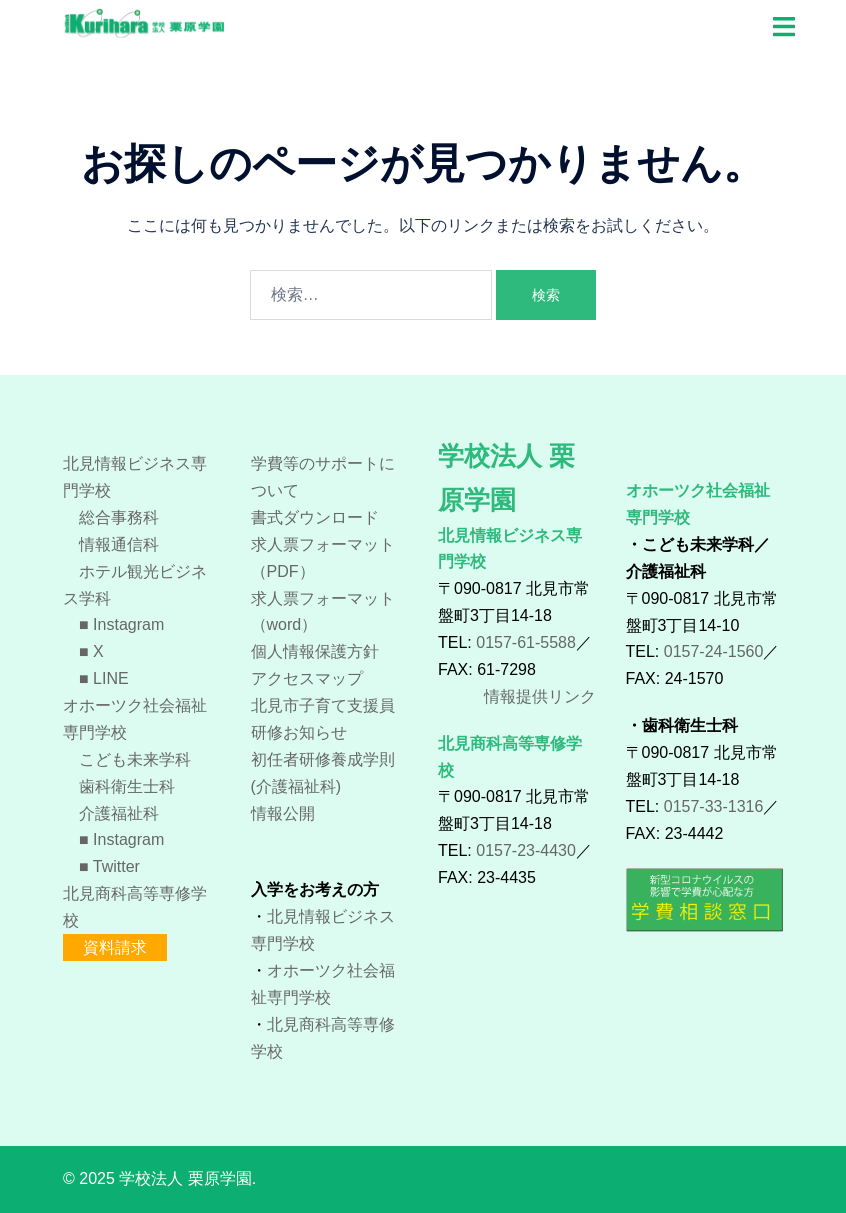  I want to click on 0157-61-5588, so click(526, 642).